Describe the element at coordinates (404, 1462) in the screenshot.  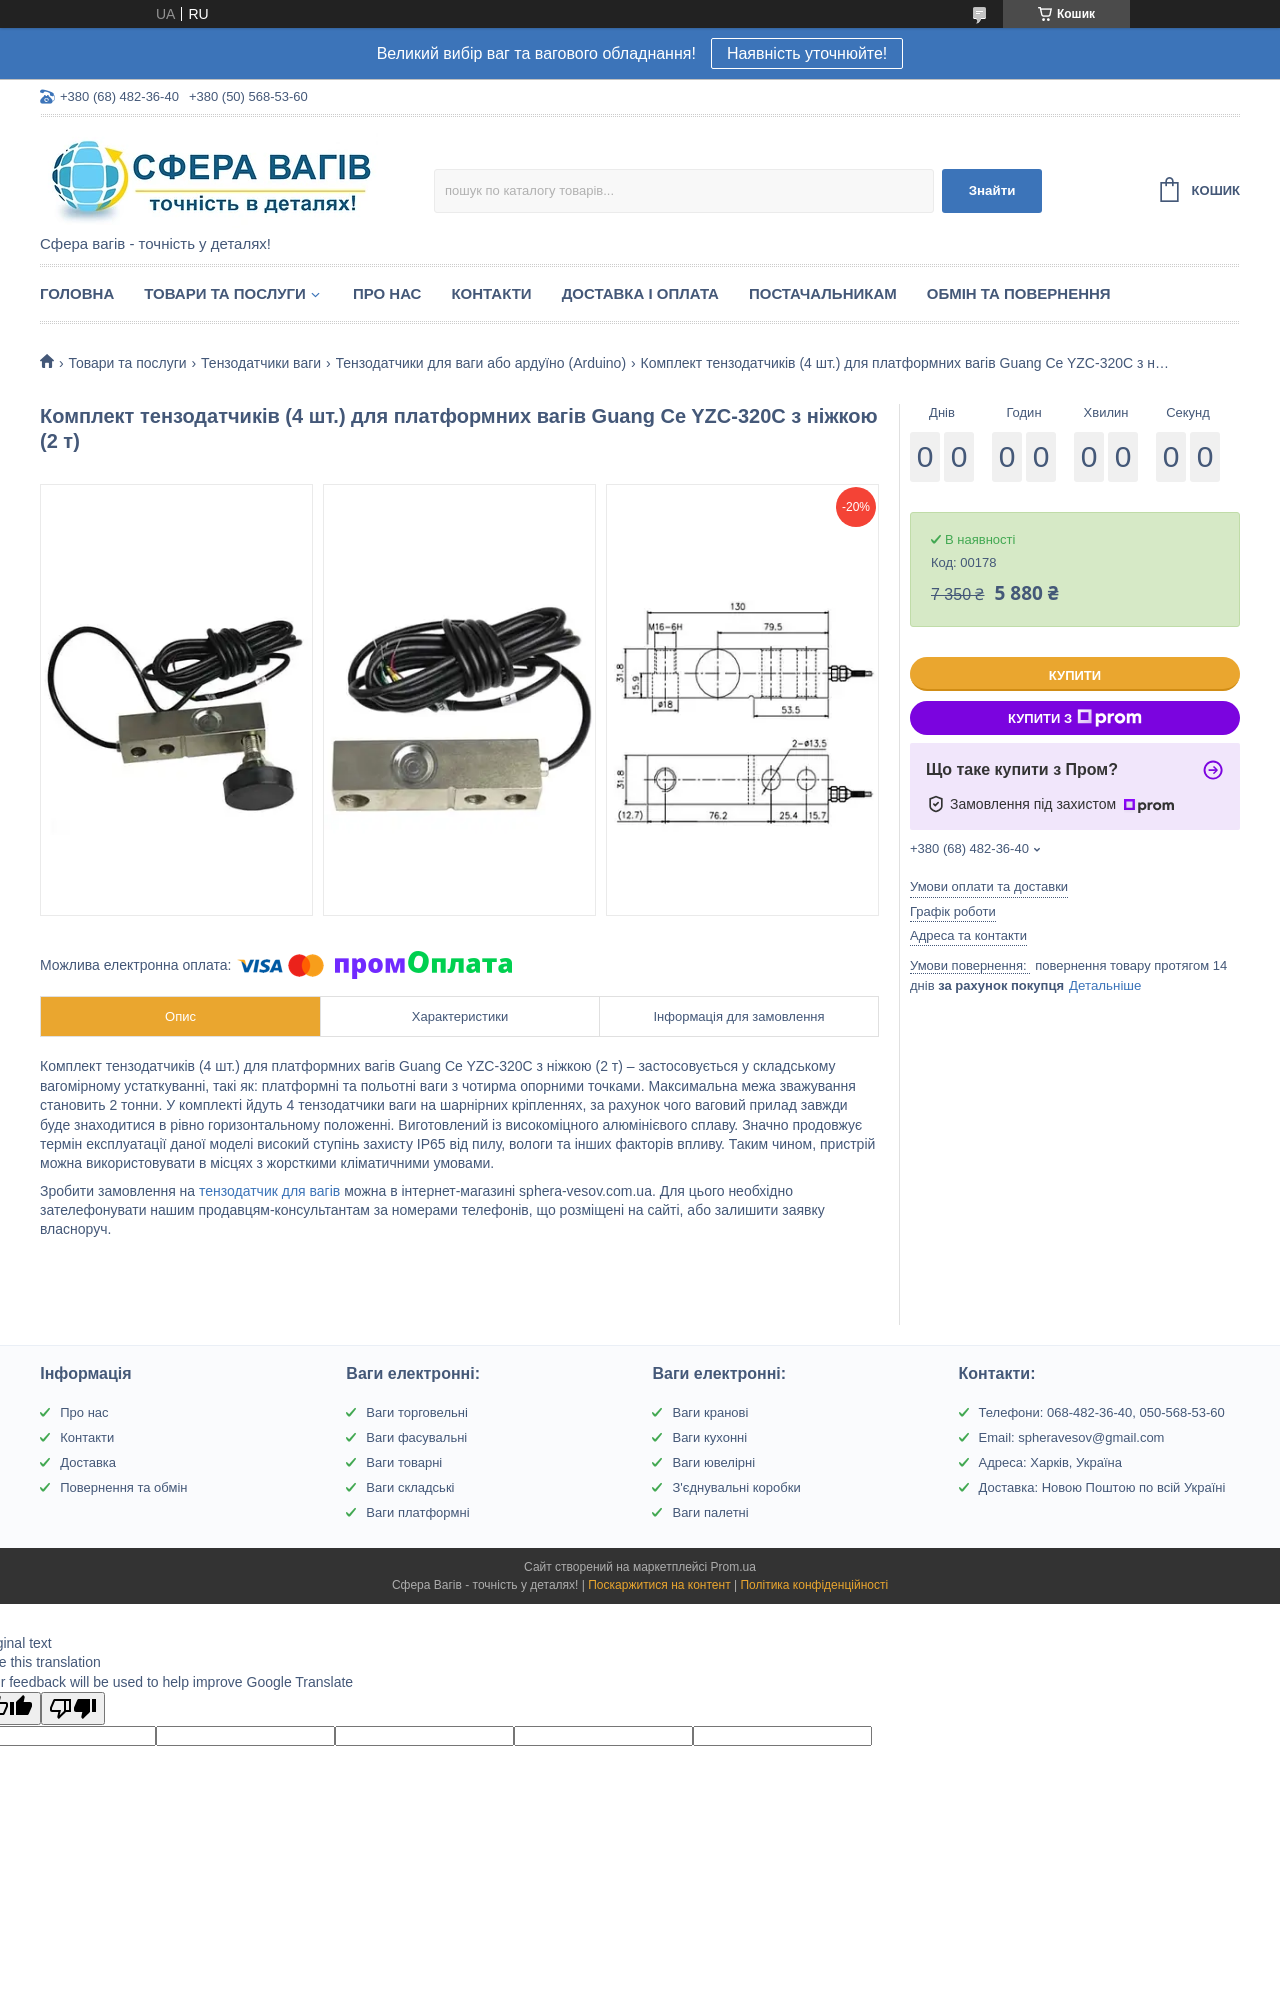
I see `Ваги товарні` at that location.